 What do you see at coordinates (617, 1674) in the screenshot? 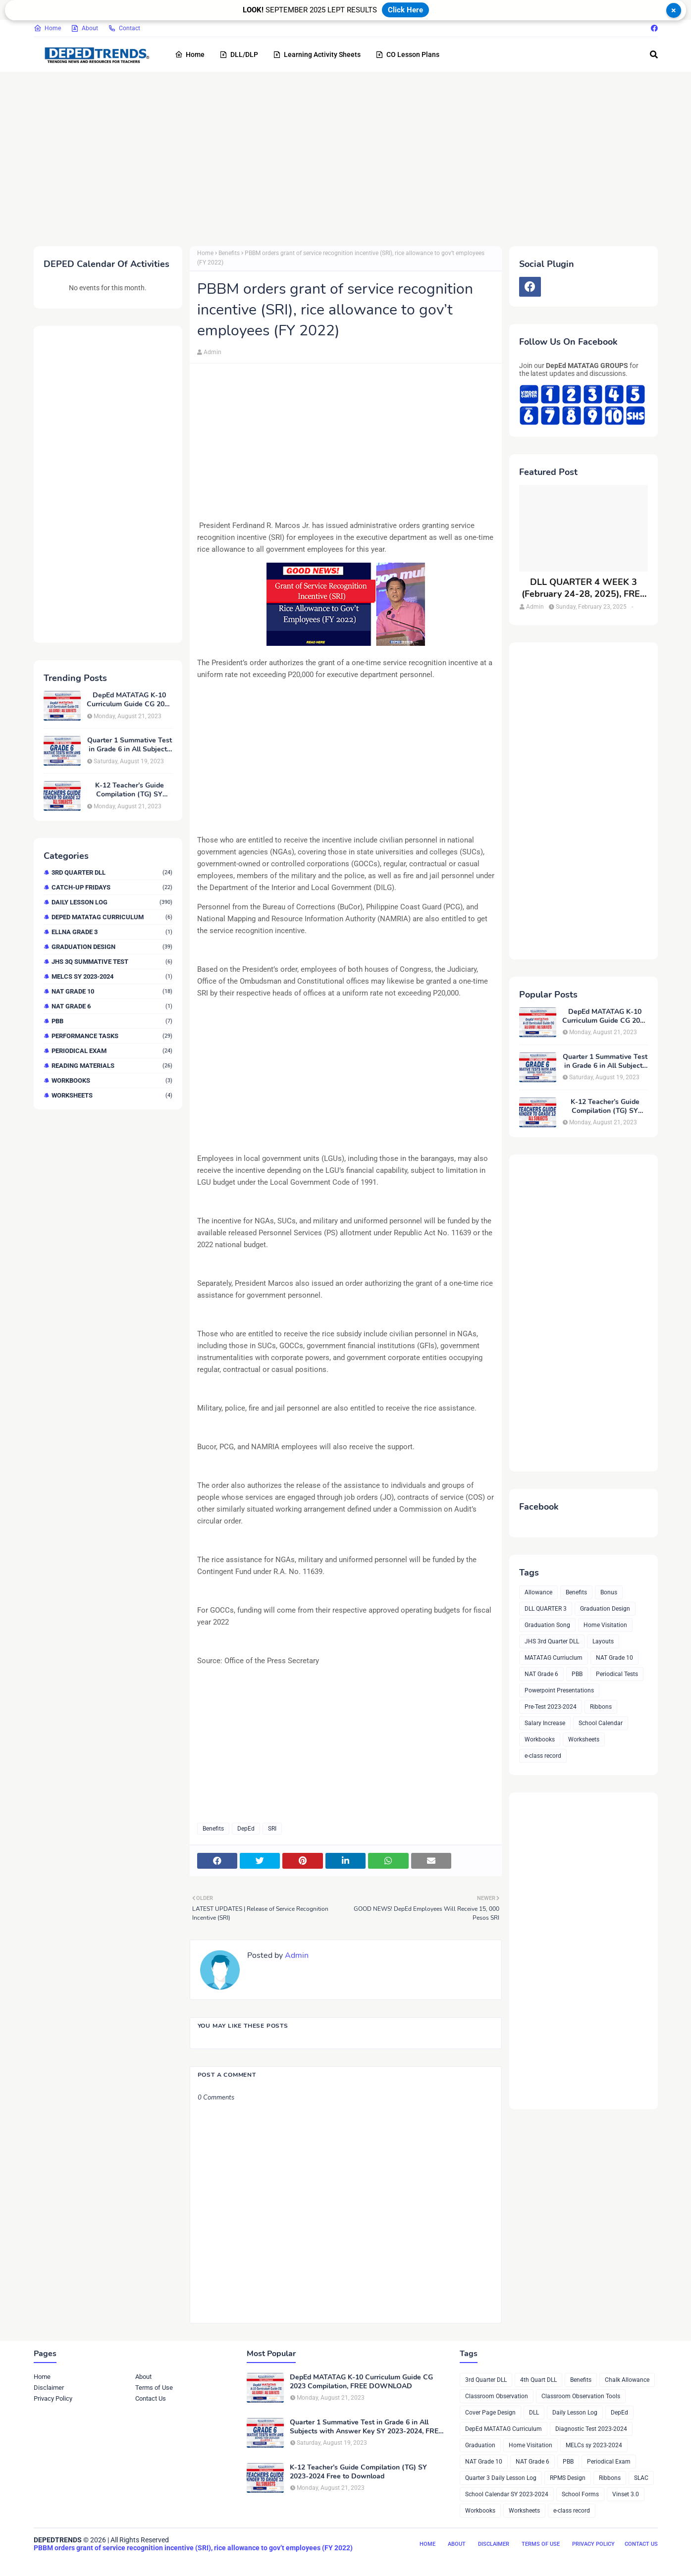
I see `Periodical Tests` at bounding box center [617, 1674].